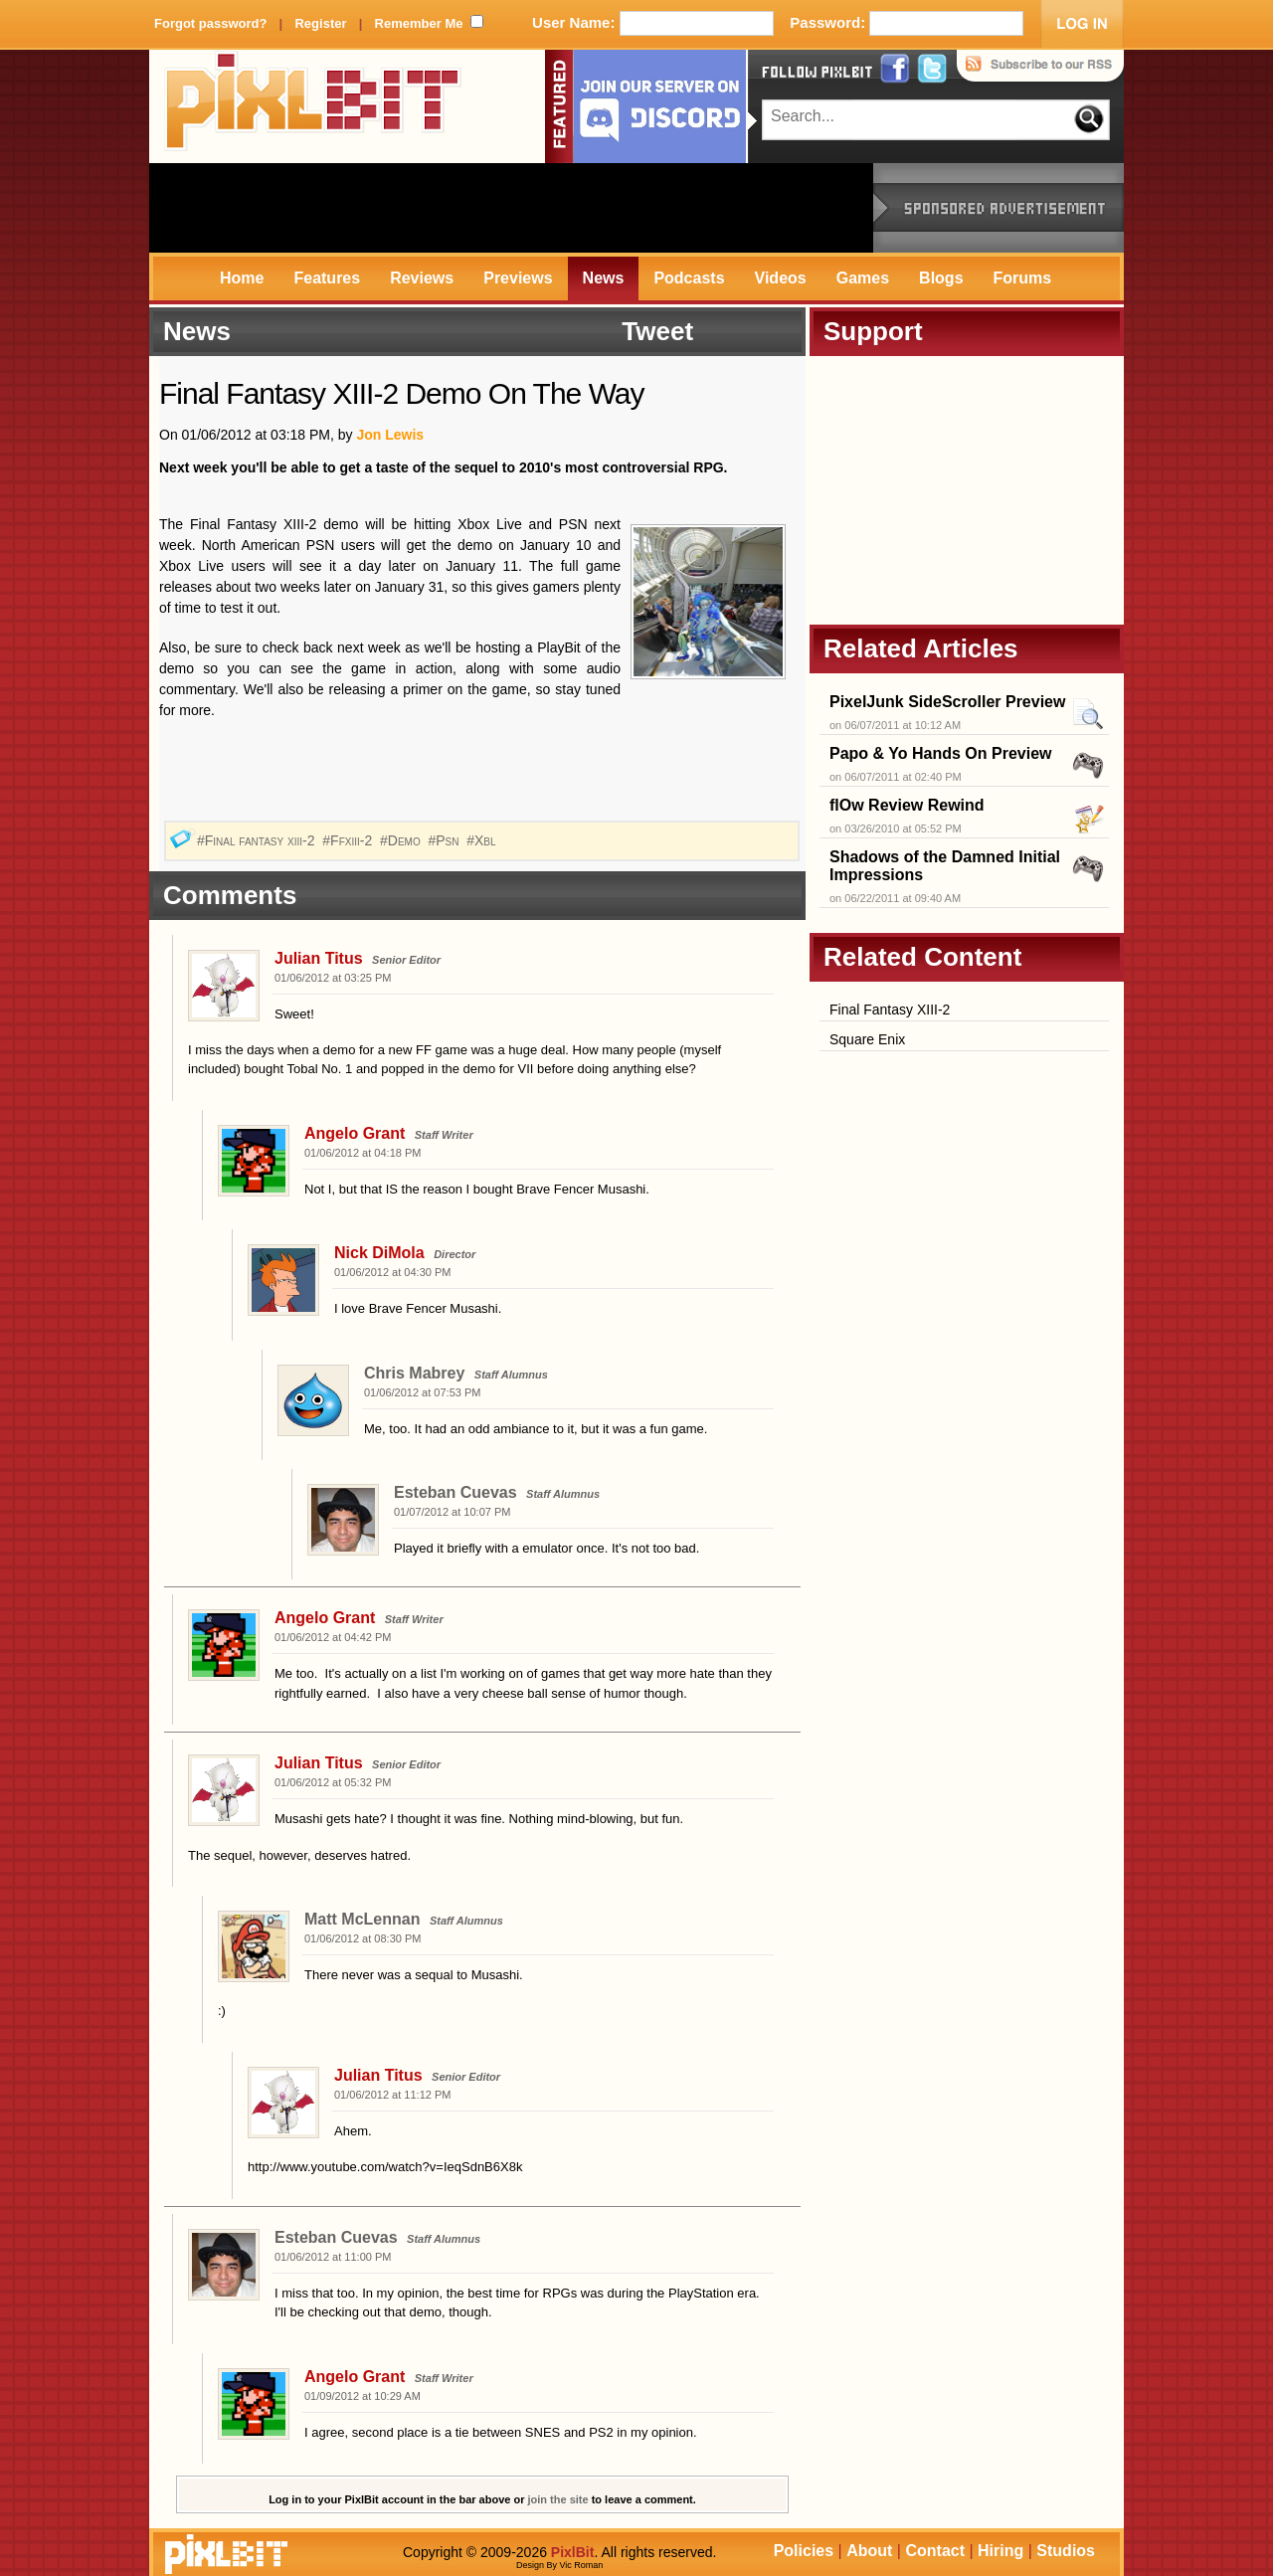 This screenshot has height=2576, width=1273. Describe the element at coordinates (1000, 2550) in the screenshot. I see `Hiring` at that location.